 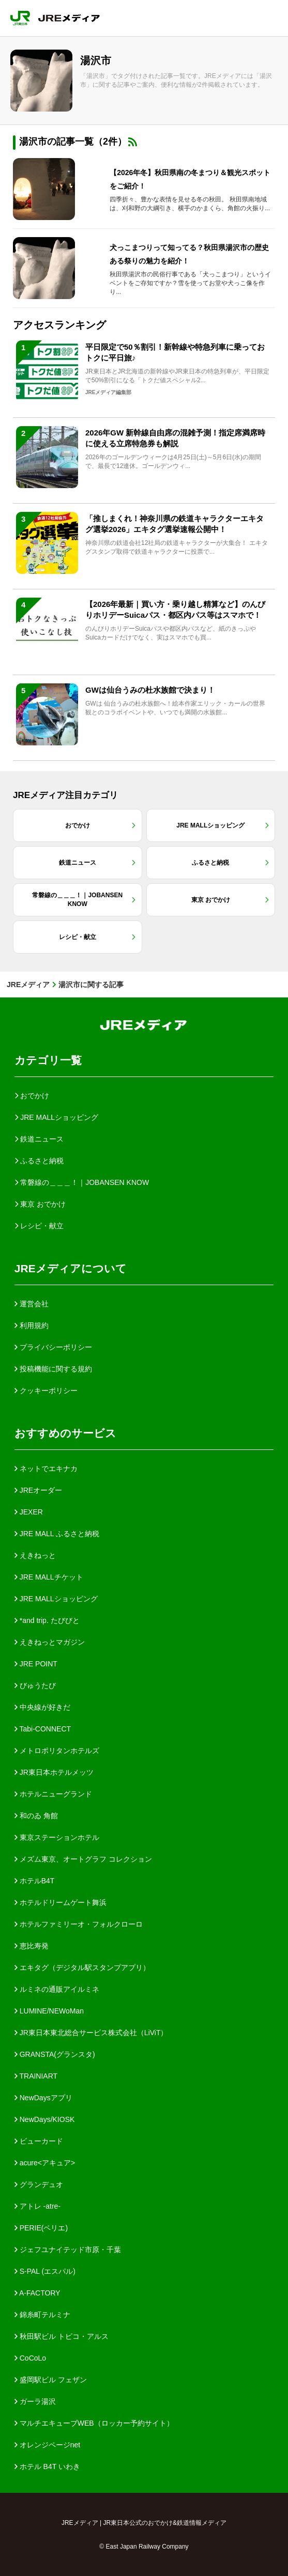 What do you see at coordinates (78, 1924) in the screenshot?
I see `ホテルファミリーオ・フォルクローロ` at bounding box center [78, 1924].